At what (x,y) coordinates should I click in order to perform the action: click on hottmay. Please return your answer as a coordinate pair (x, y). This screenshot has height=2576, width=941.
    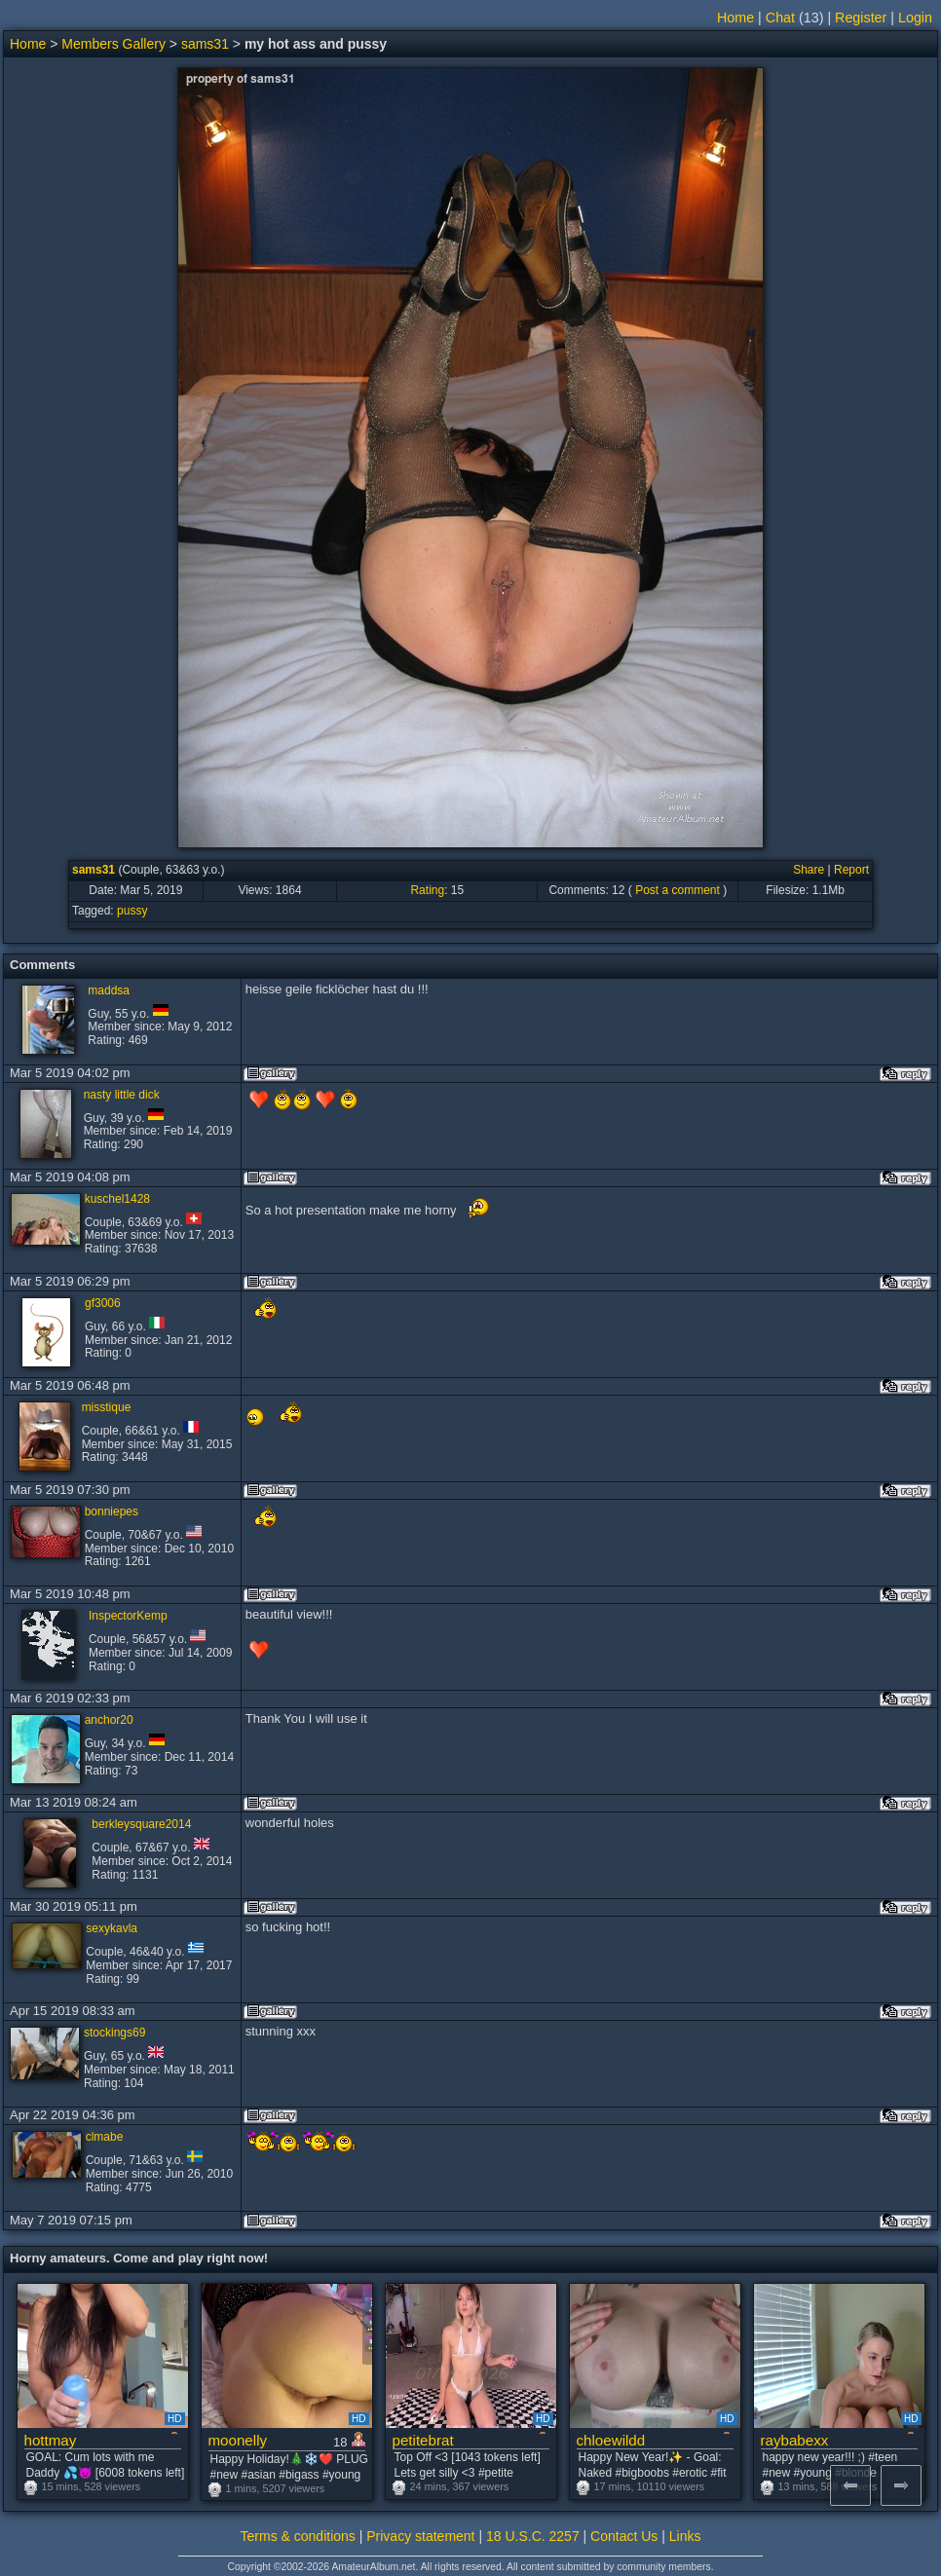
    Looking at the image, I should click on (50, 2440).